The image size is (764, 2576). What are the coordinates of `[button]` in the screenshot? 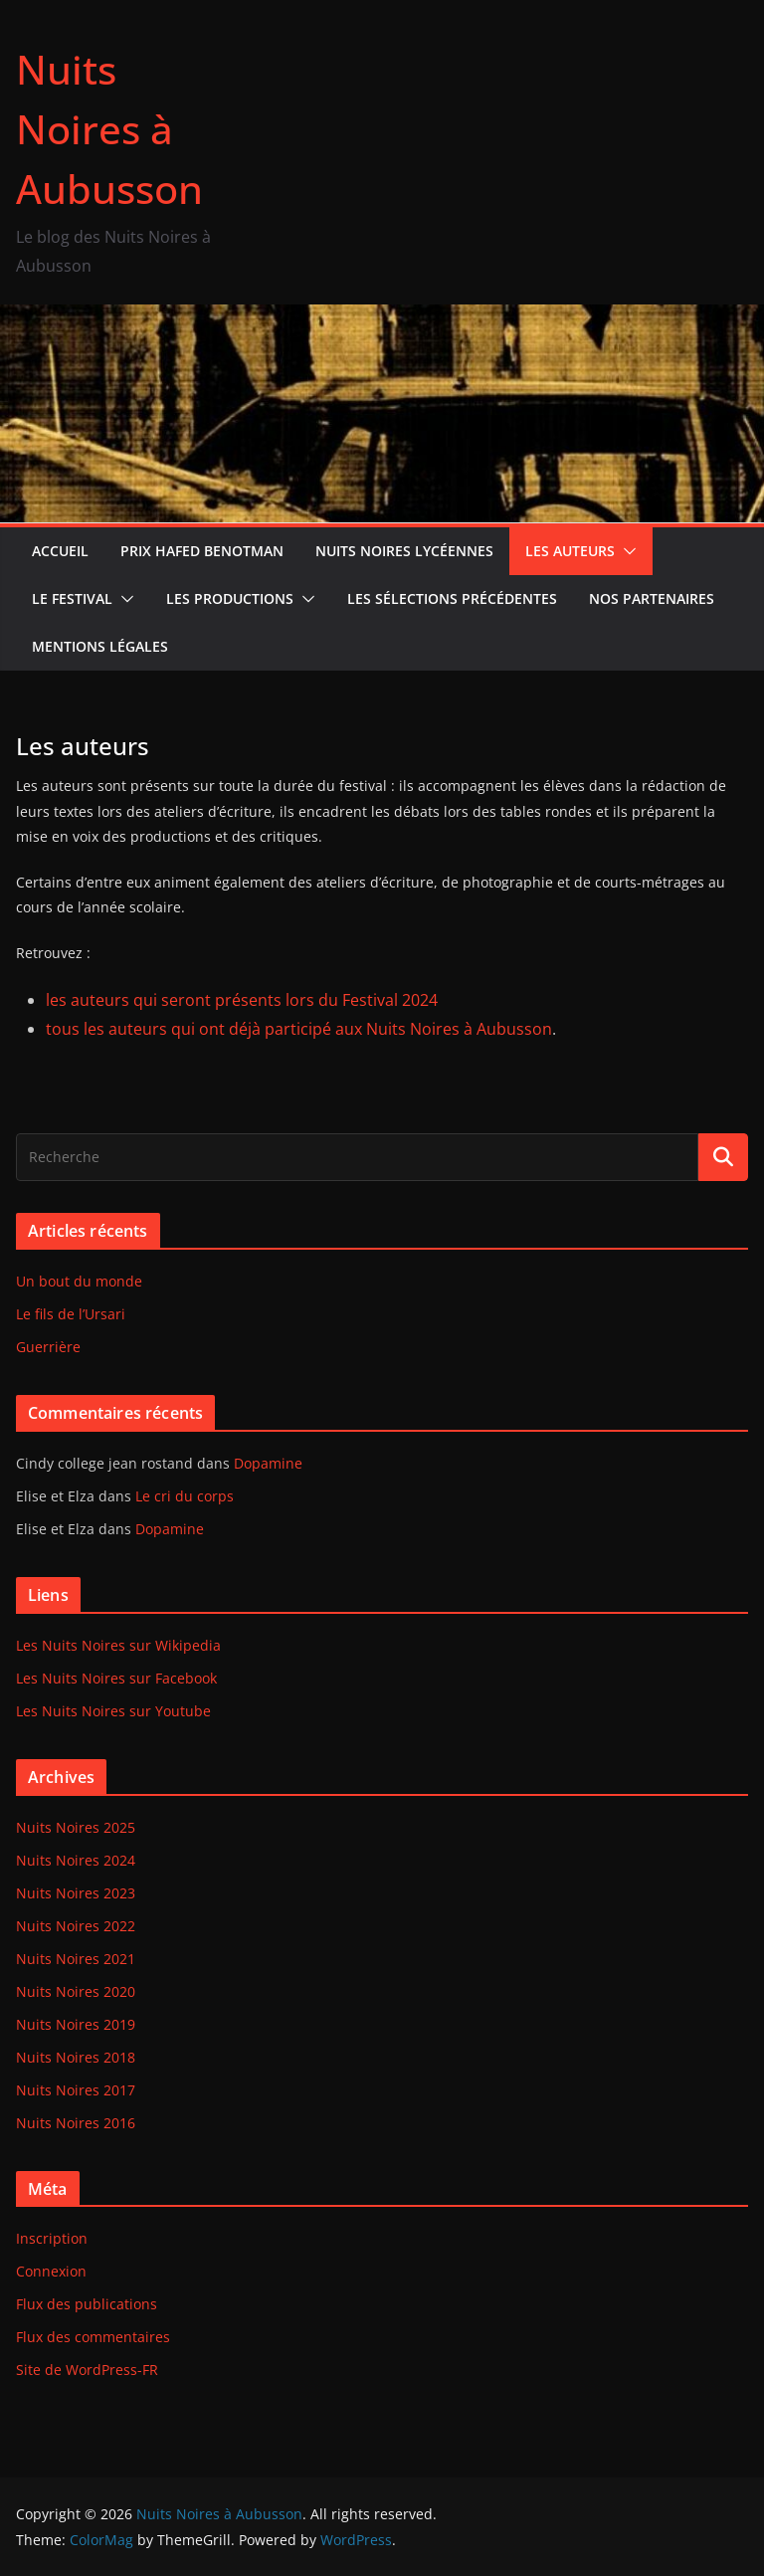 It's located at (626, 551).